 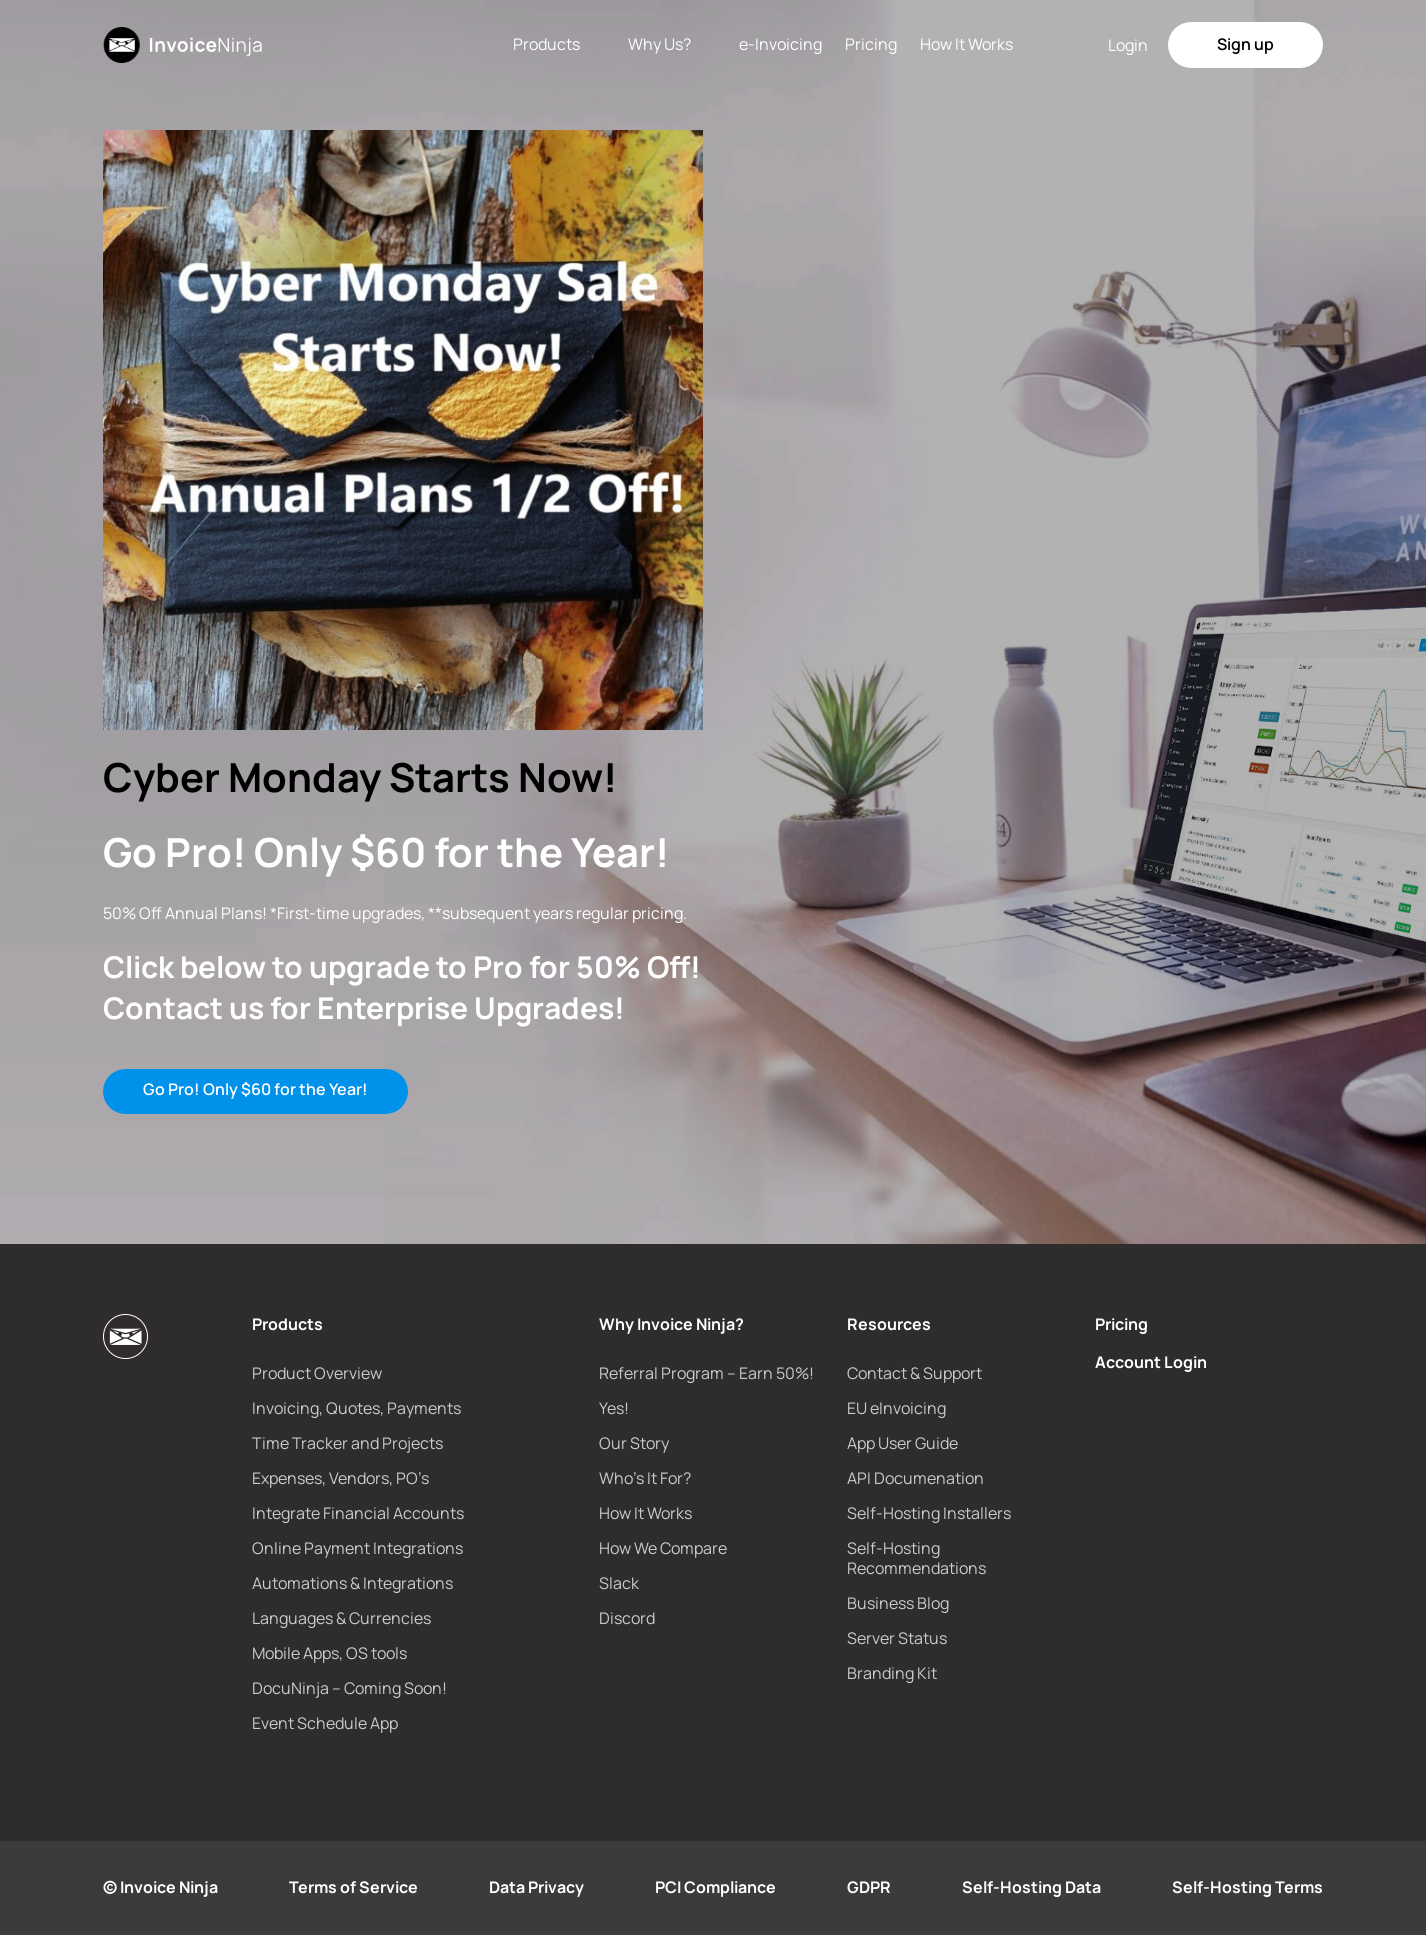 What do you see at coordinates (892, 1673) in the screenshot?
I see `Branding Kit` at bounding box center [892, 1673].